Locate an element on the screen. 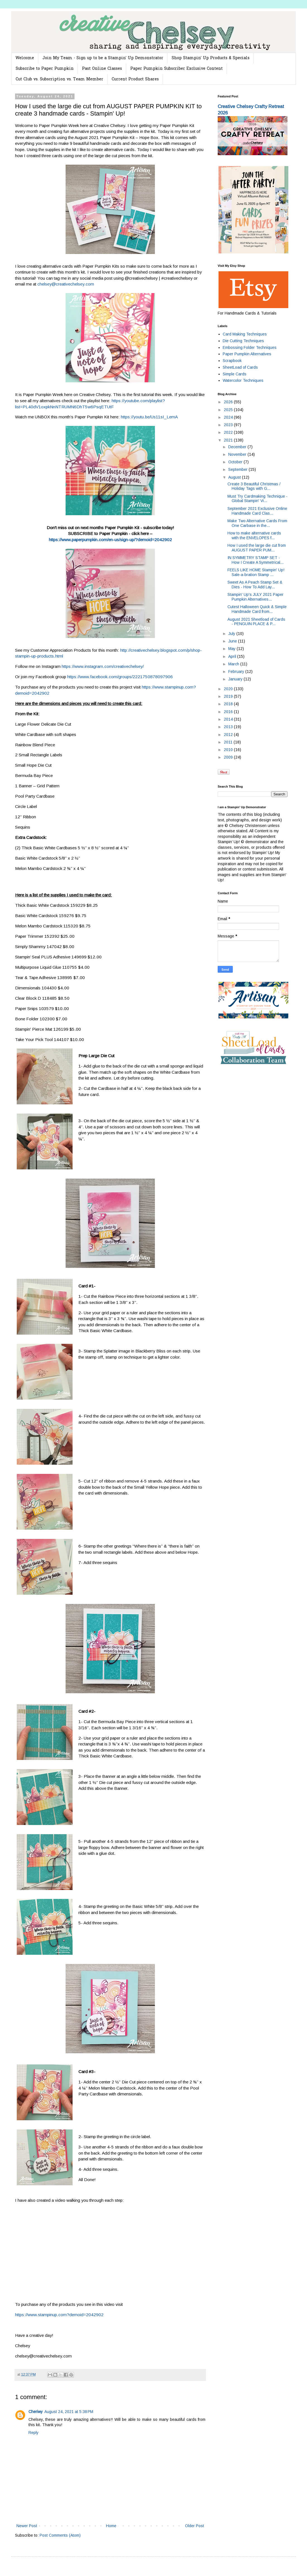 Image resolution: width=307 pixels, height=2576 pixels. Subscribe to Paper Pumpkin is located at coordinates (45, 69).